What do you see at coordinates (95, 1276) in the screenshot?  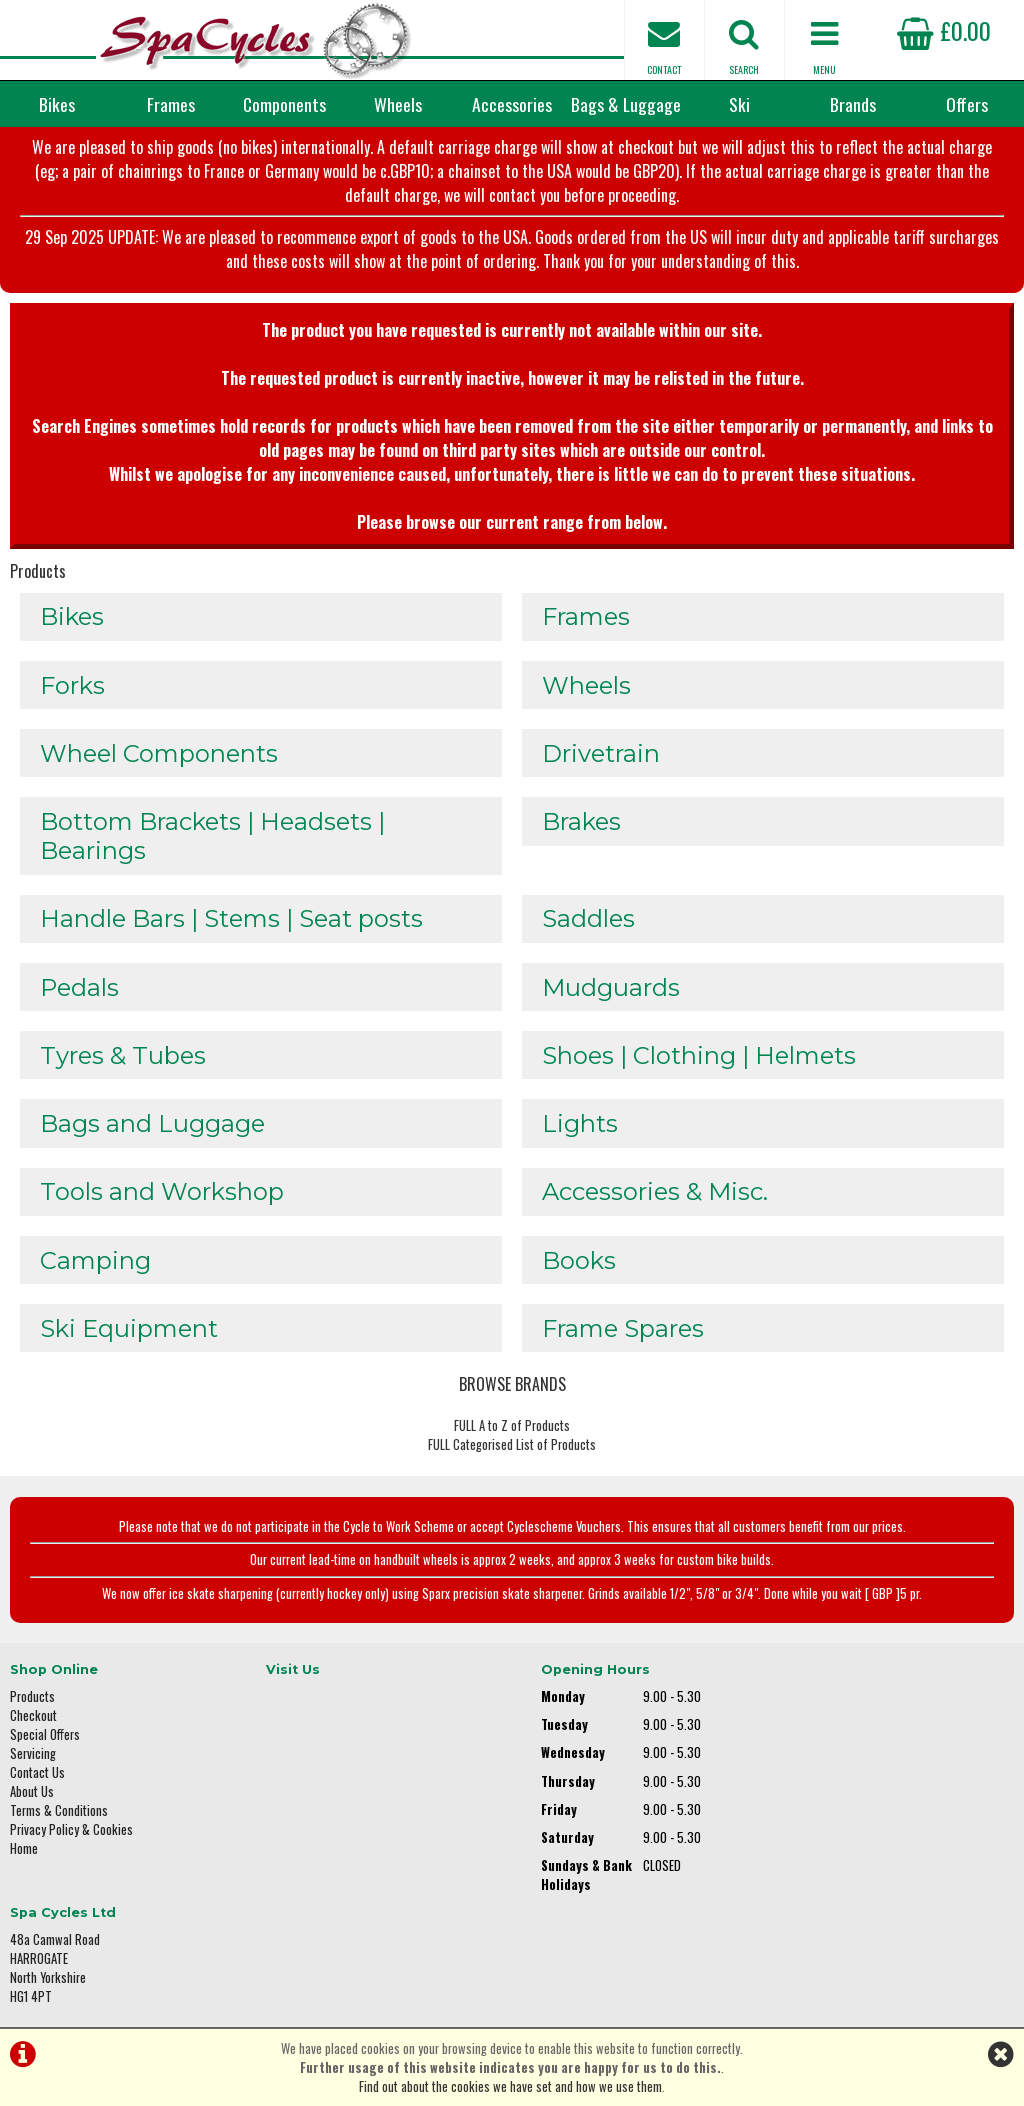 I see `Camping` at bounding box center [95, 1276].